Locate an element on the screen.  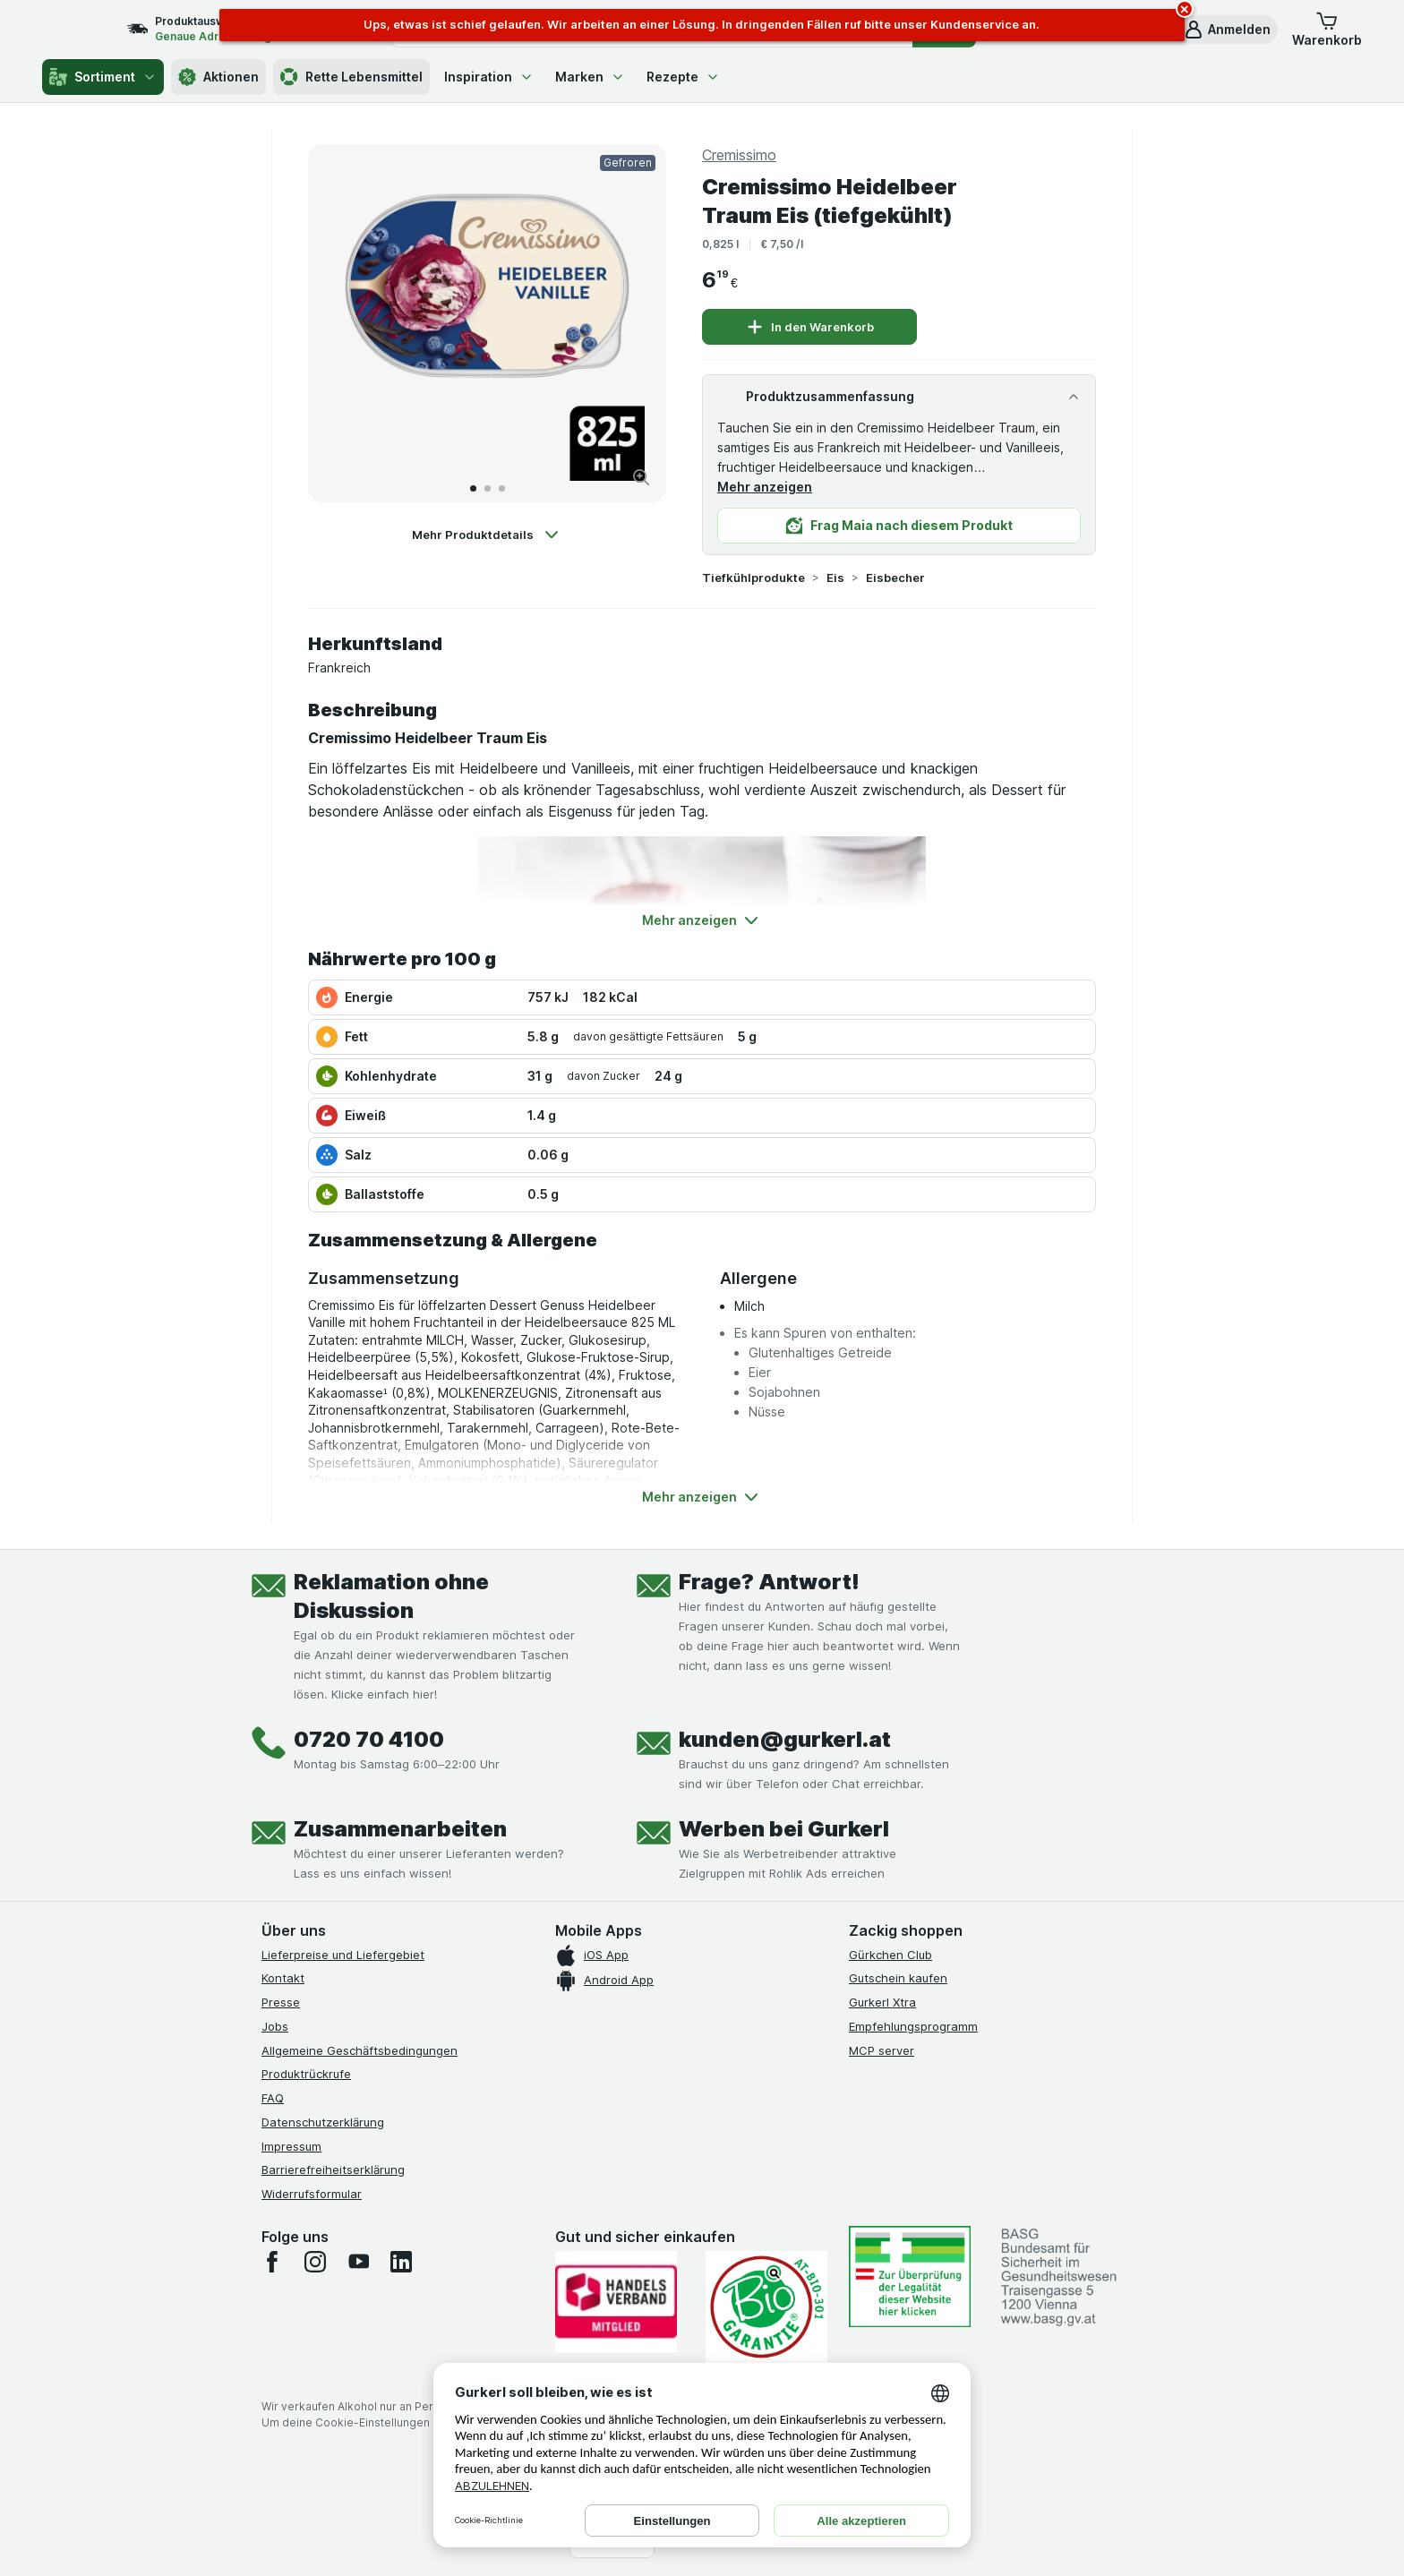
Eisbecher is located at coordinates (895, 577).